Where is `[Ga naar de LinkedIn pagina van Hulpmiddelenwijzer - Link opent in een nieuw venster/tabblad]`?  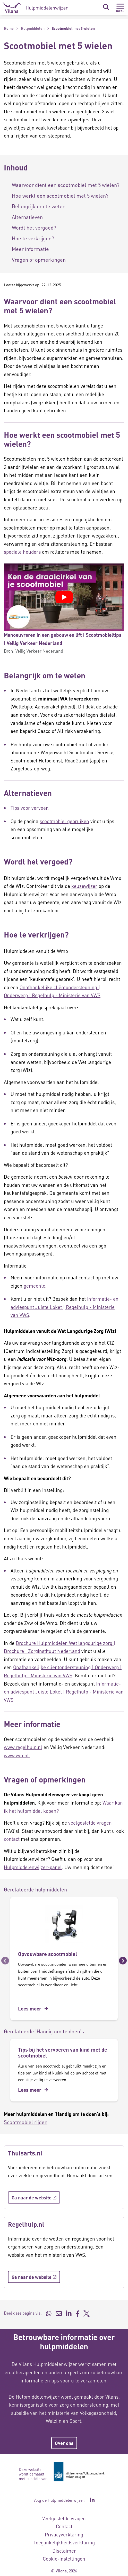
[Ga naar de LinkedIn pagina van Hulpmiddelenwijzer - Link opent in een nieuw venster/tabblad] is located at coordinates (92, 2500).